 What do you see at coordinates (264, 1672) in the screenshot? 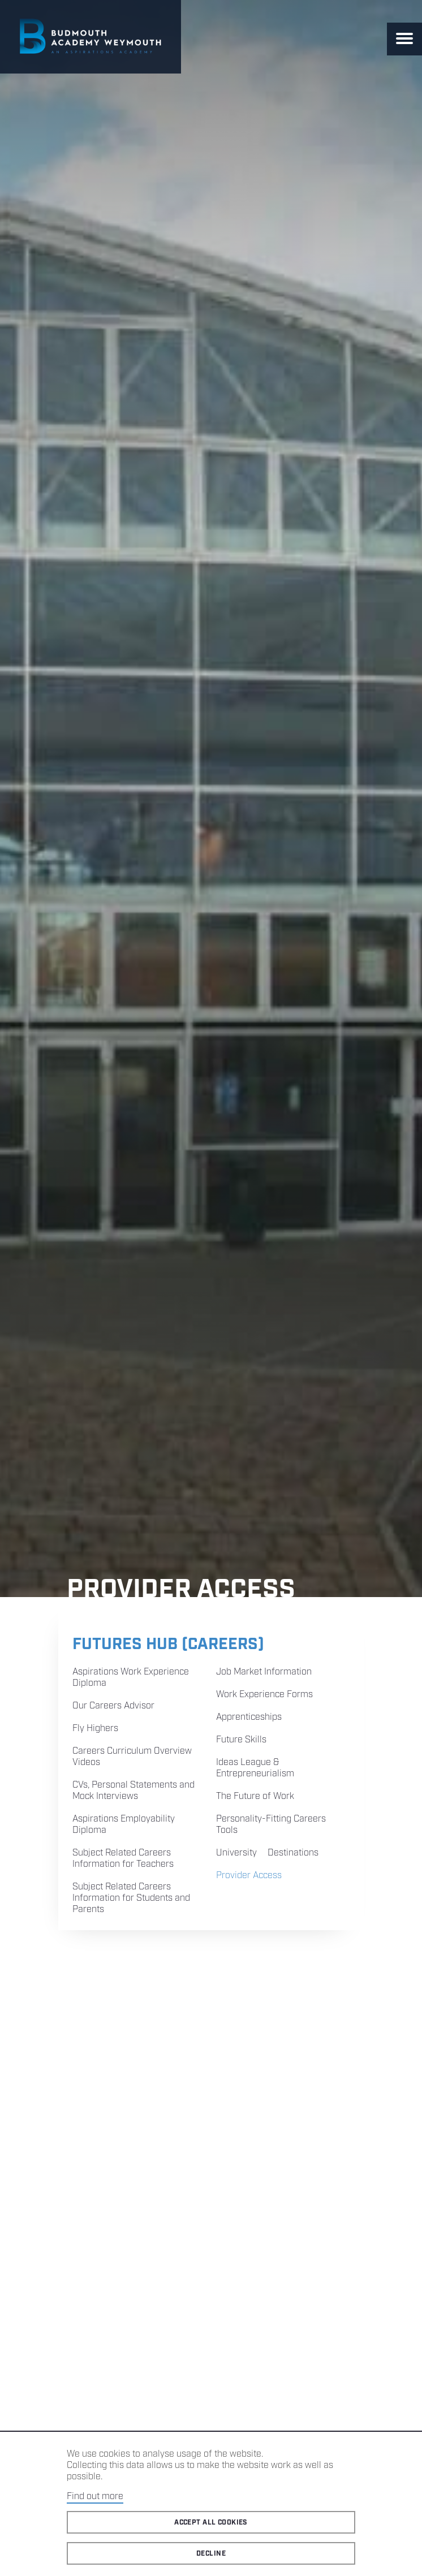
I see `Job Market Information` at bounding box center [264, 1672].